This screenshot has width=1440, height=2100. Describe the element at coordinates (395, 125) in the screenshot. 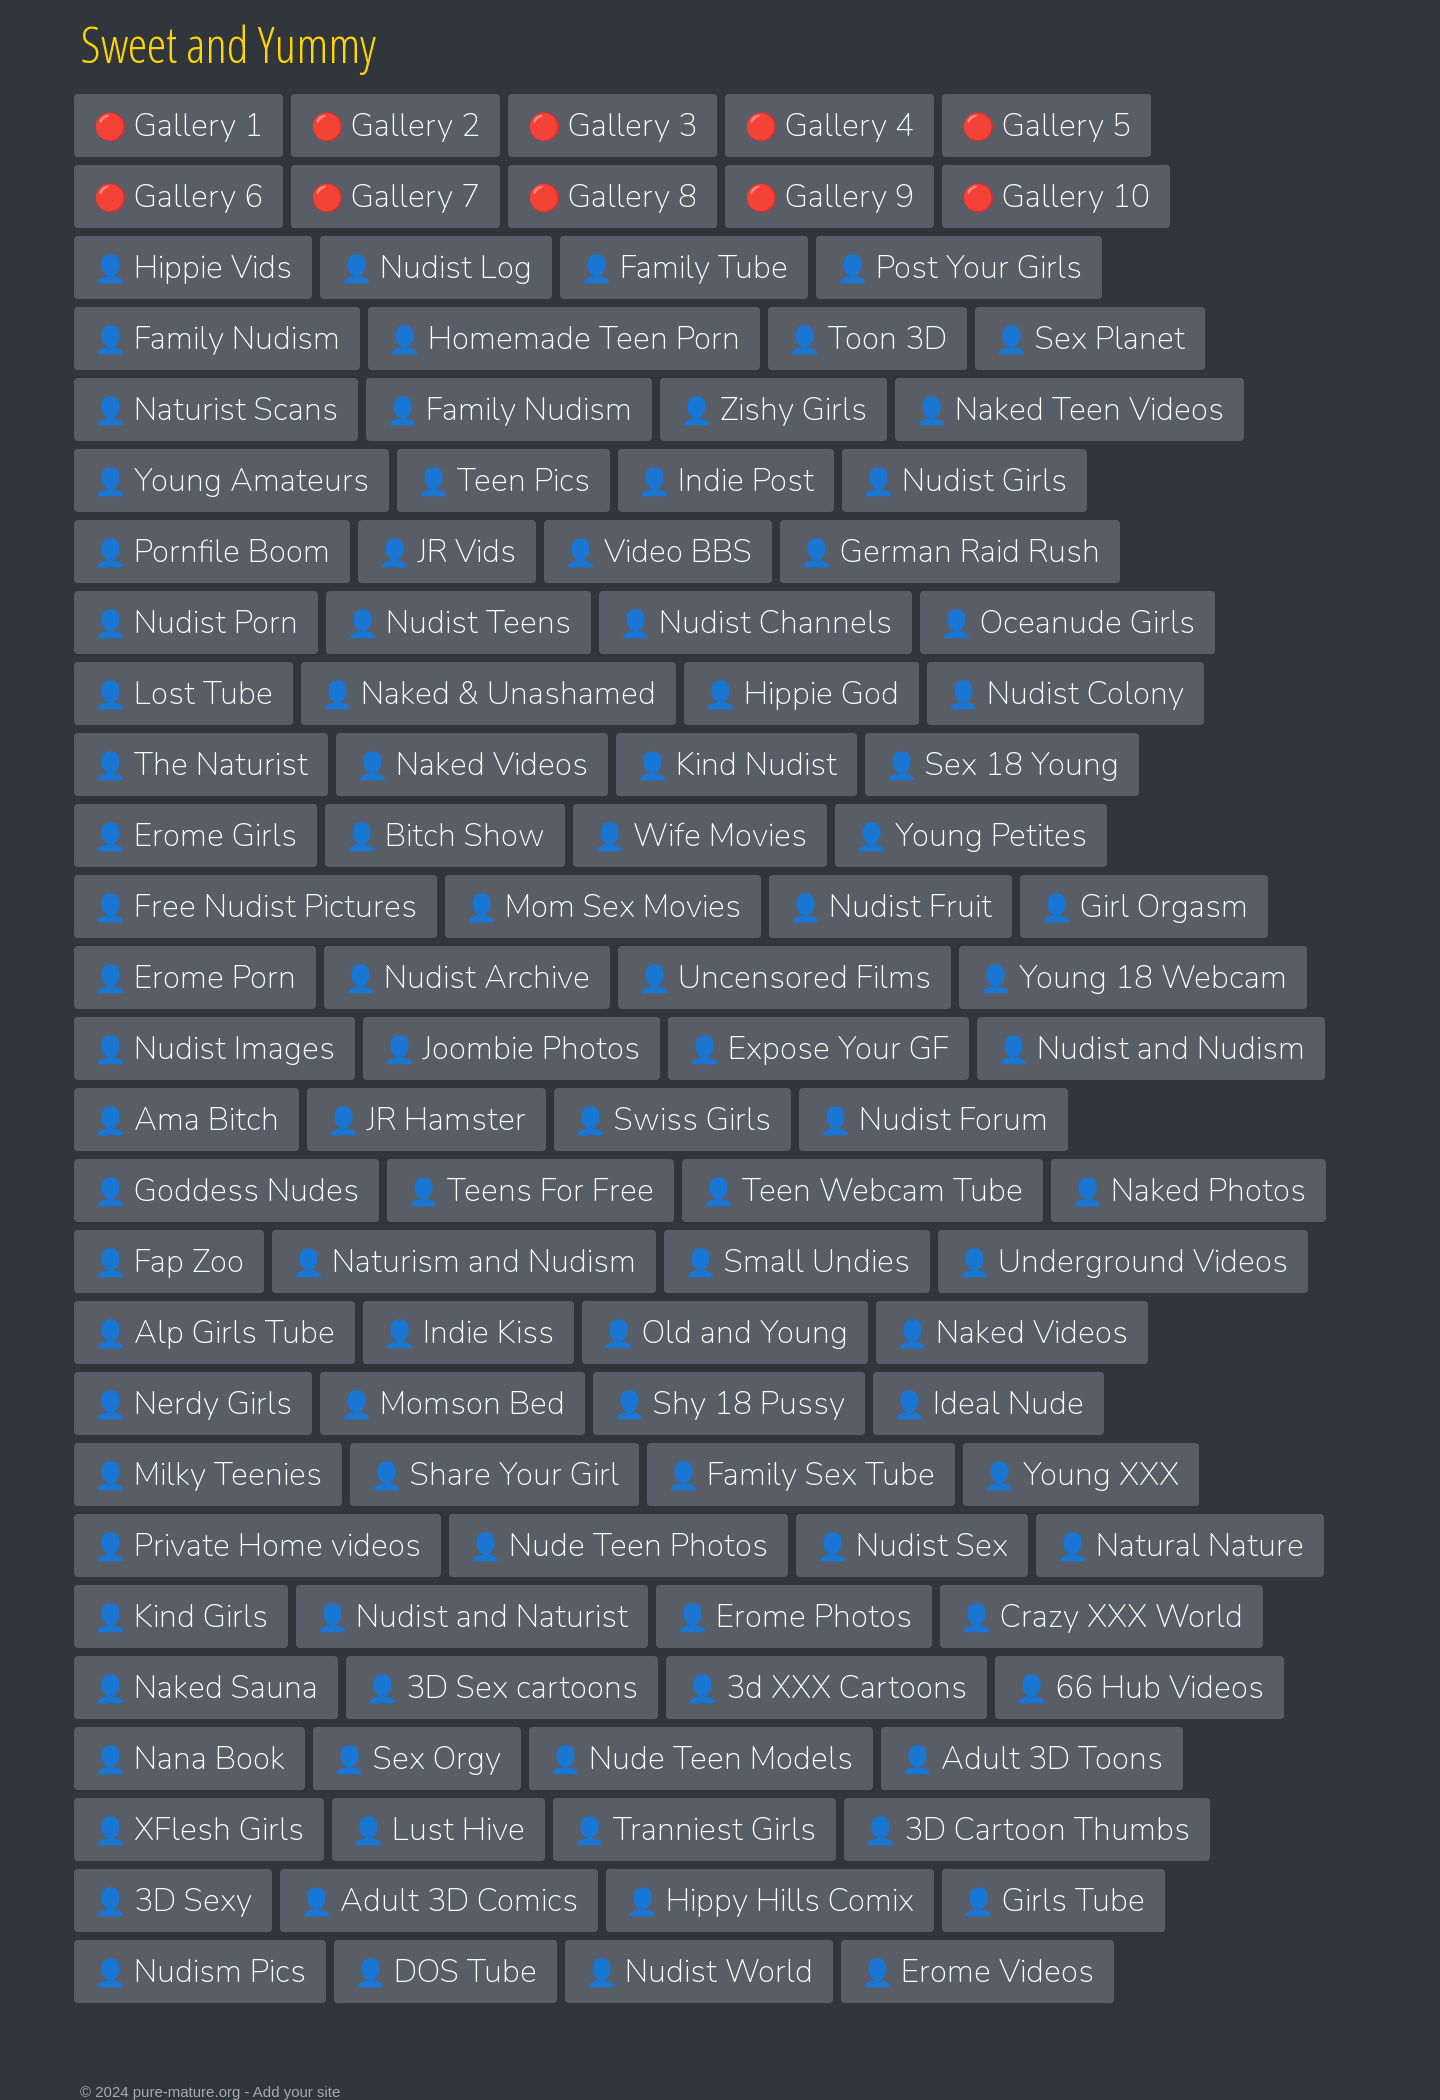

I see `Gallery 2` at that location.